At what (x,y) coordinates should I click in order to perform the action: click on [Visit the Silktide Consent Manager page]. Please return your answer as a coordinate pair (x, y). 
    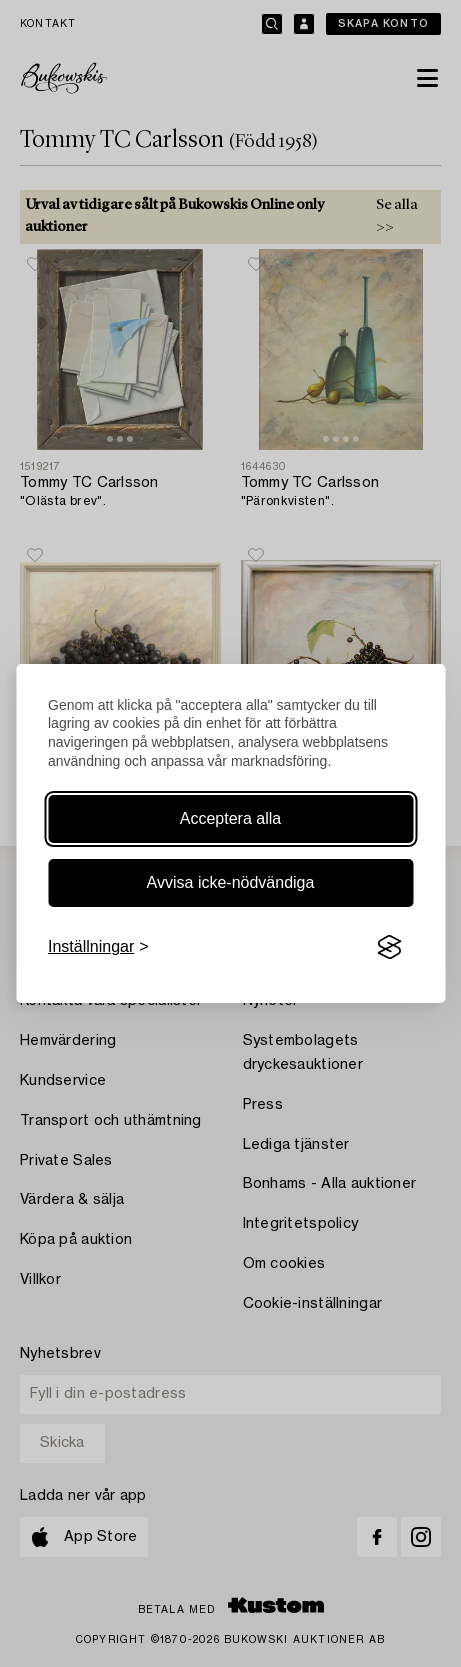
    Looking at the image, I should click on (389, 947).